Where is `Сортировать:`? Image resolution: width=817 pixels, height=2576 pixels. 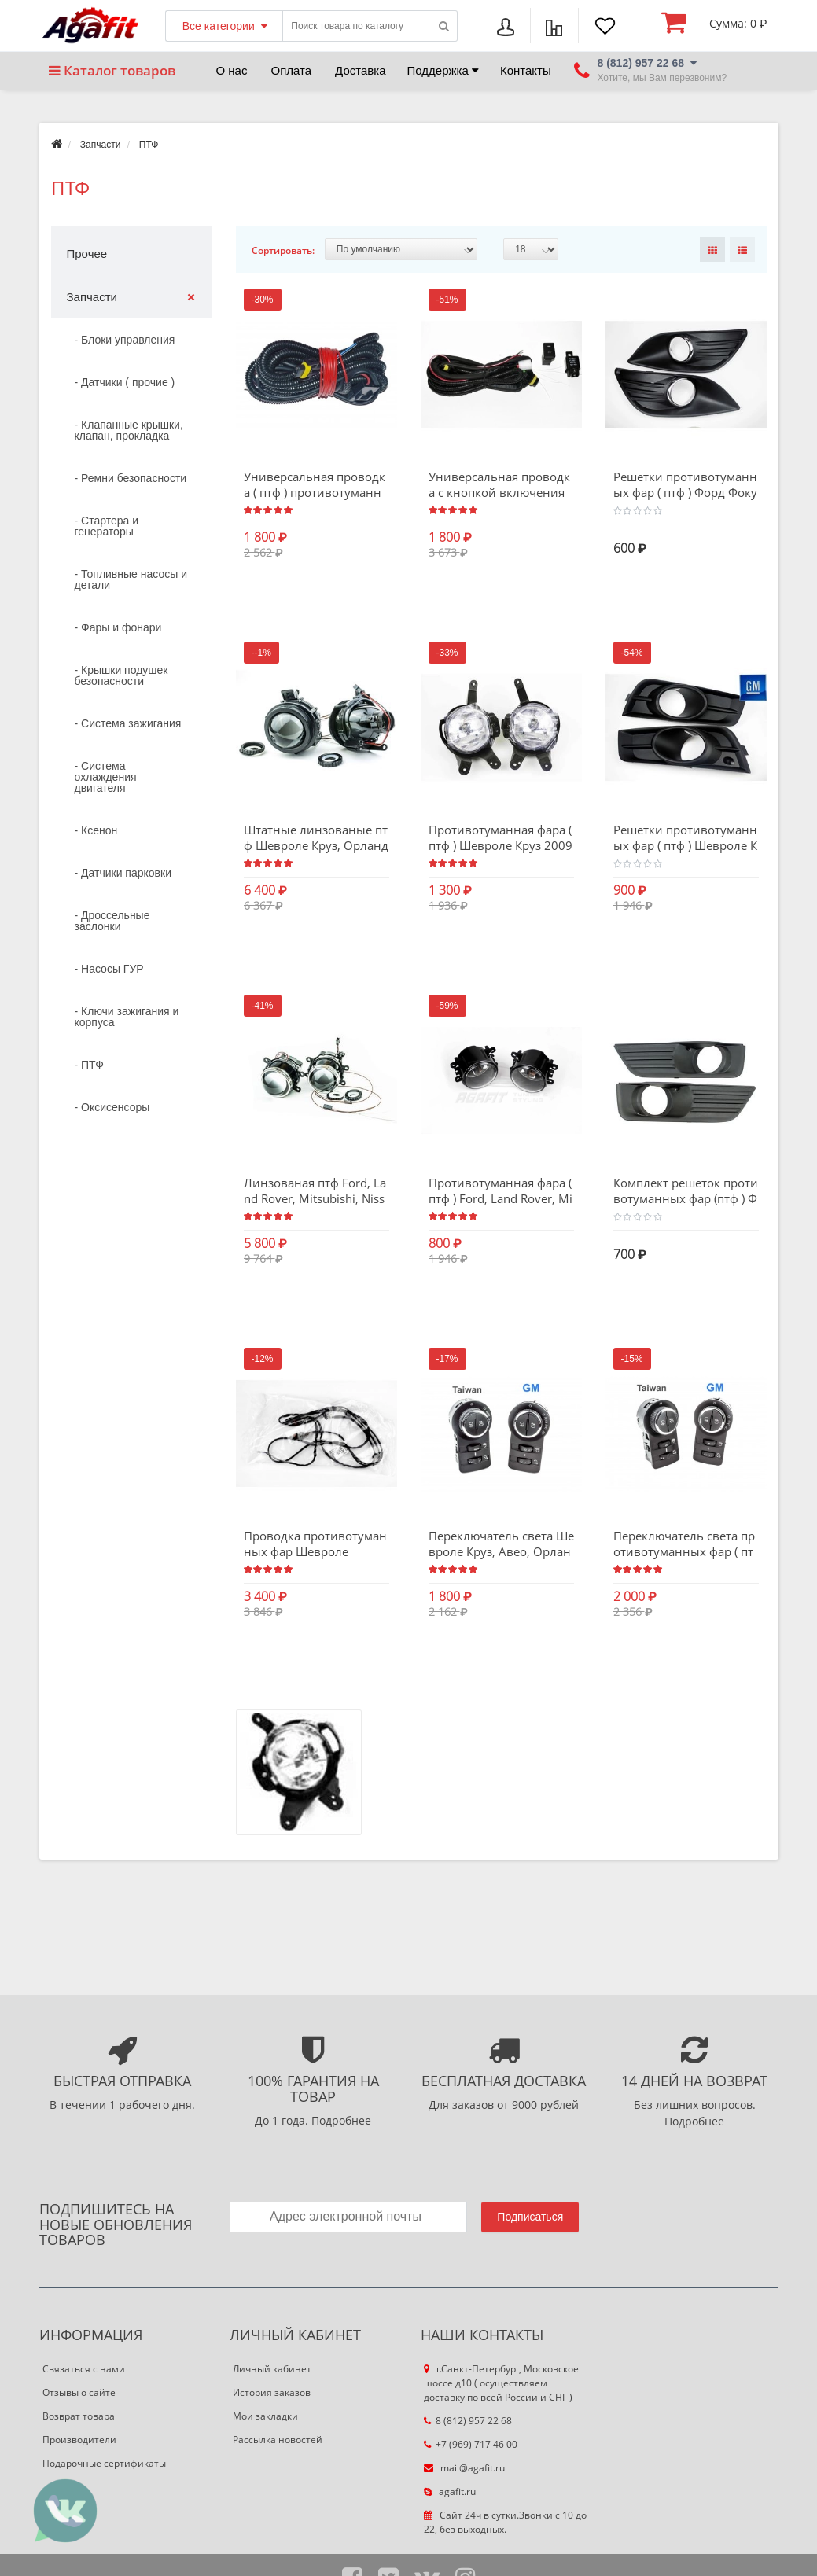
Сортировать: is located at coordinates (283, 250).